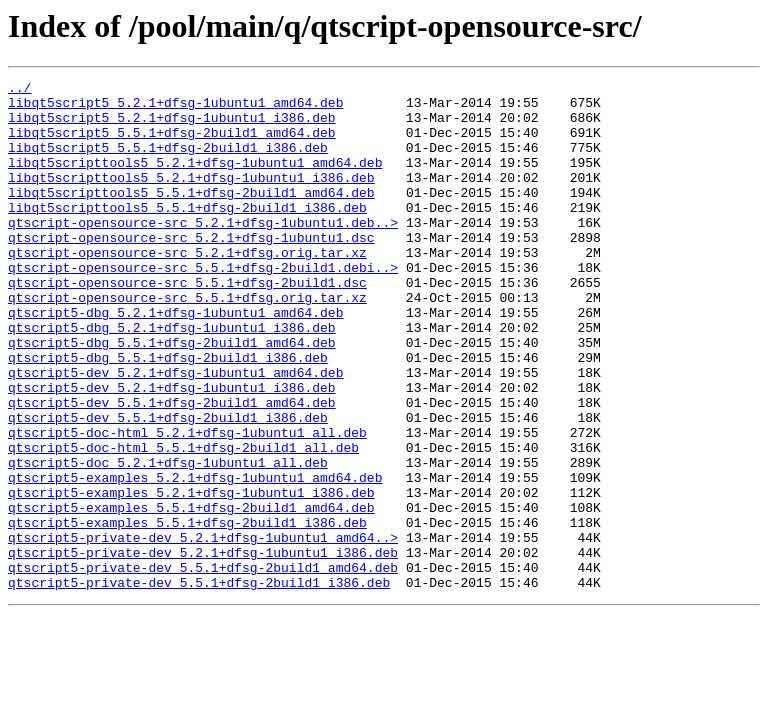 This screenshot has width=768, height=720. Describe the element at coordinates (191, 216) in the screenshot. I see `libqt5scripttools5_5.5.1+dfsg-2build1_amd64.deb` at that location.